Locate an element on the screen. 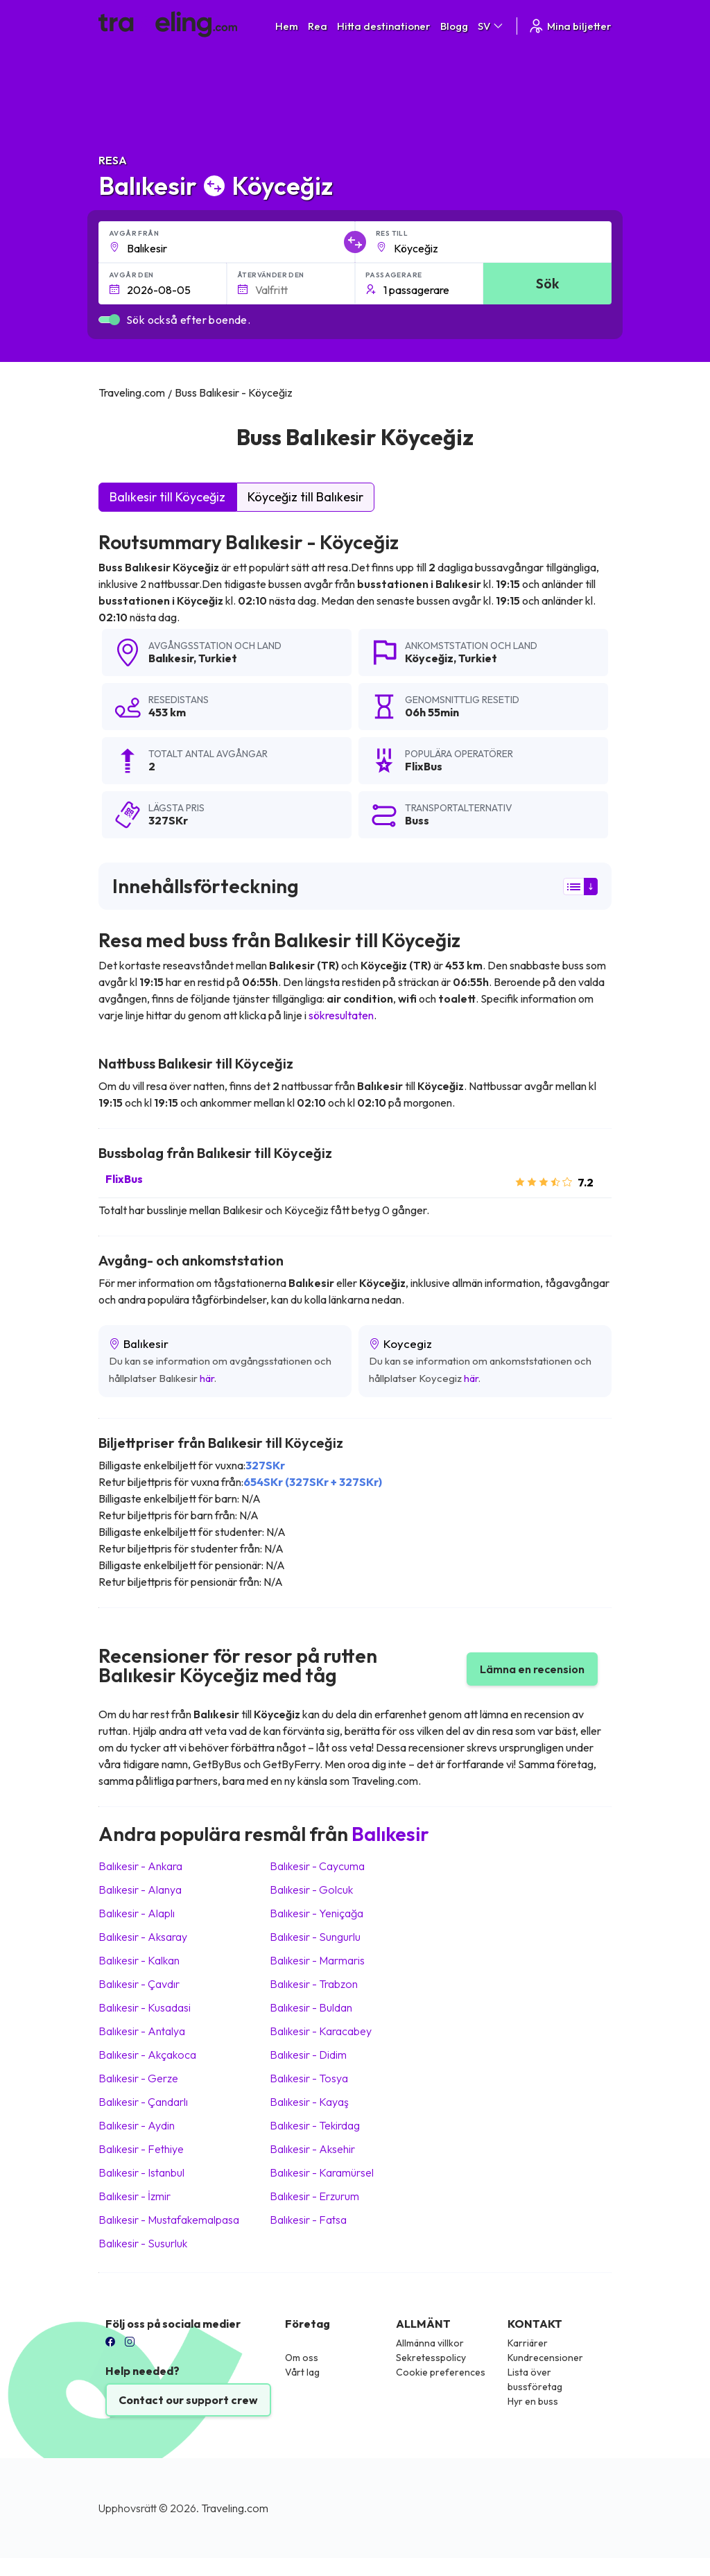 The width and height of the screenshot is (710, 2576). Karriärer is located at coordinates (528, 2343).